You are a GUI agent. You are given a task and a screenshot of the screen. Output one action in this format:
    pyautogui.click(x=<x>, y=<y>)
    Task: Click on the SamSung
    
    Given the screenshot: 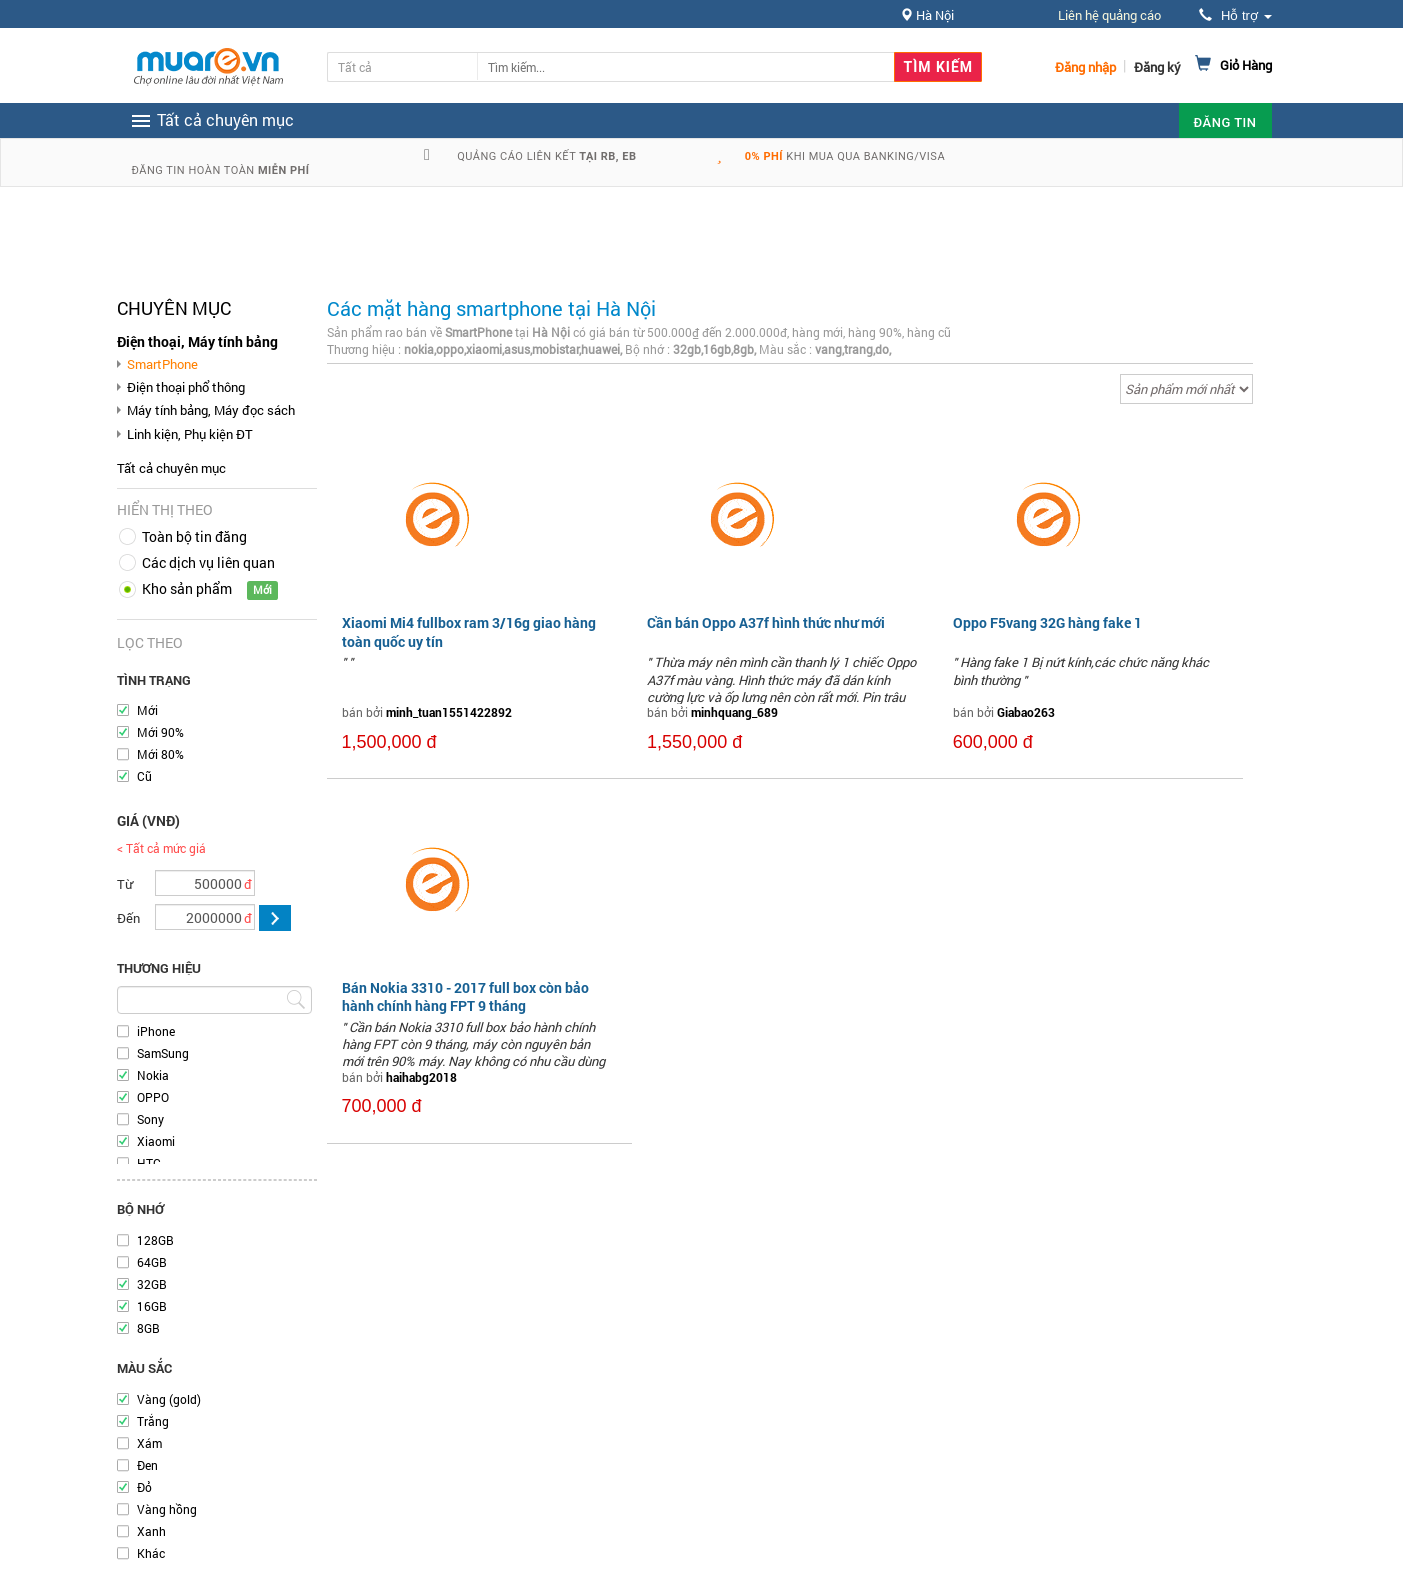 What is the action you would take?
    pyautogui.click(x=163, y=1053)
    